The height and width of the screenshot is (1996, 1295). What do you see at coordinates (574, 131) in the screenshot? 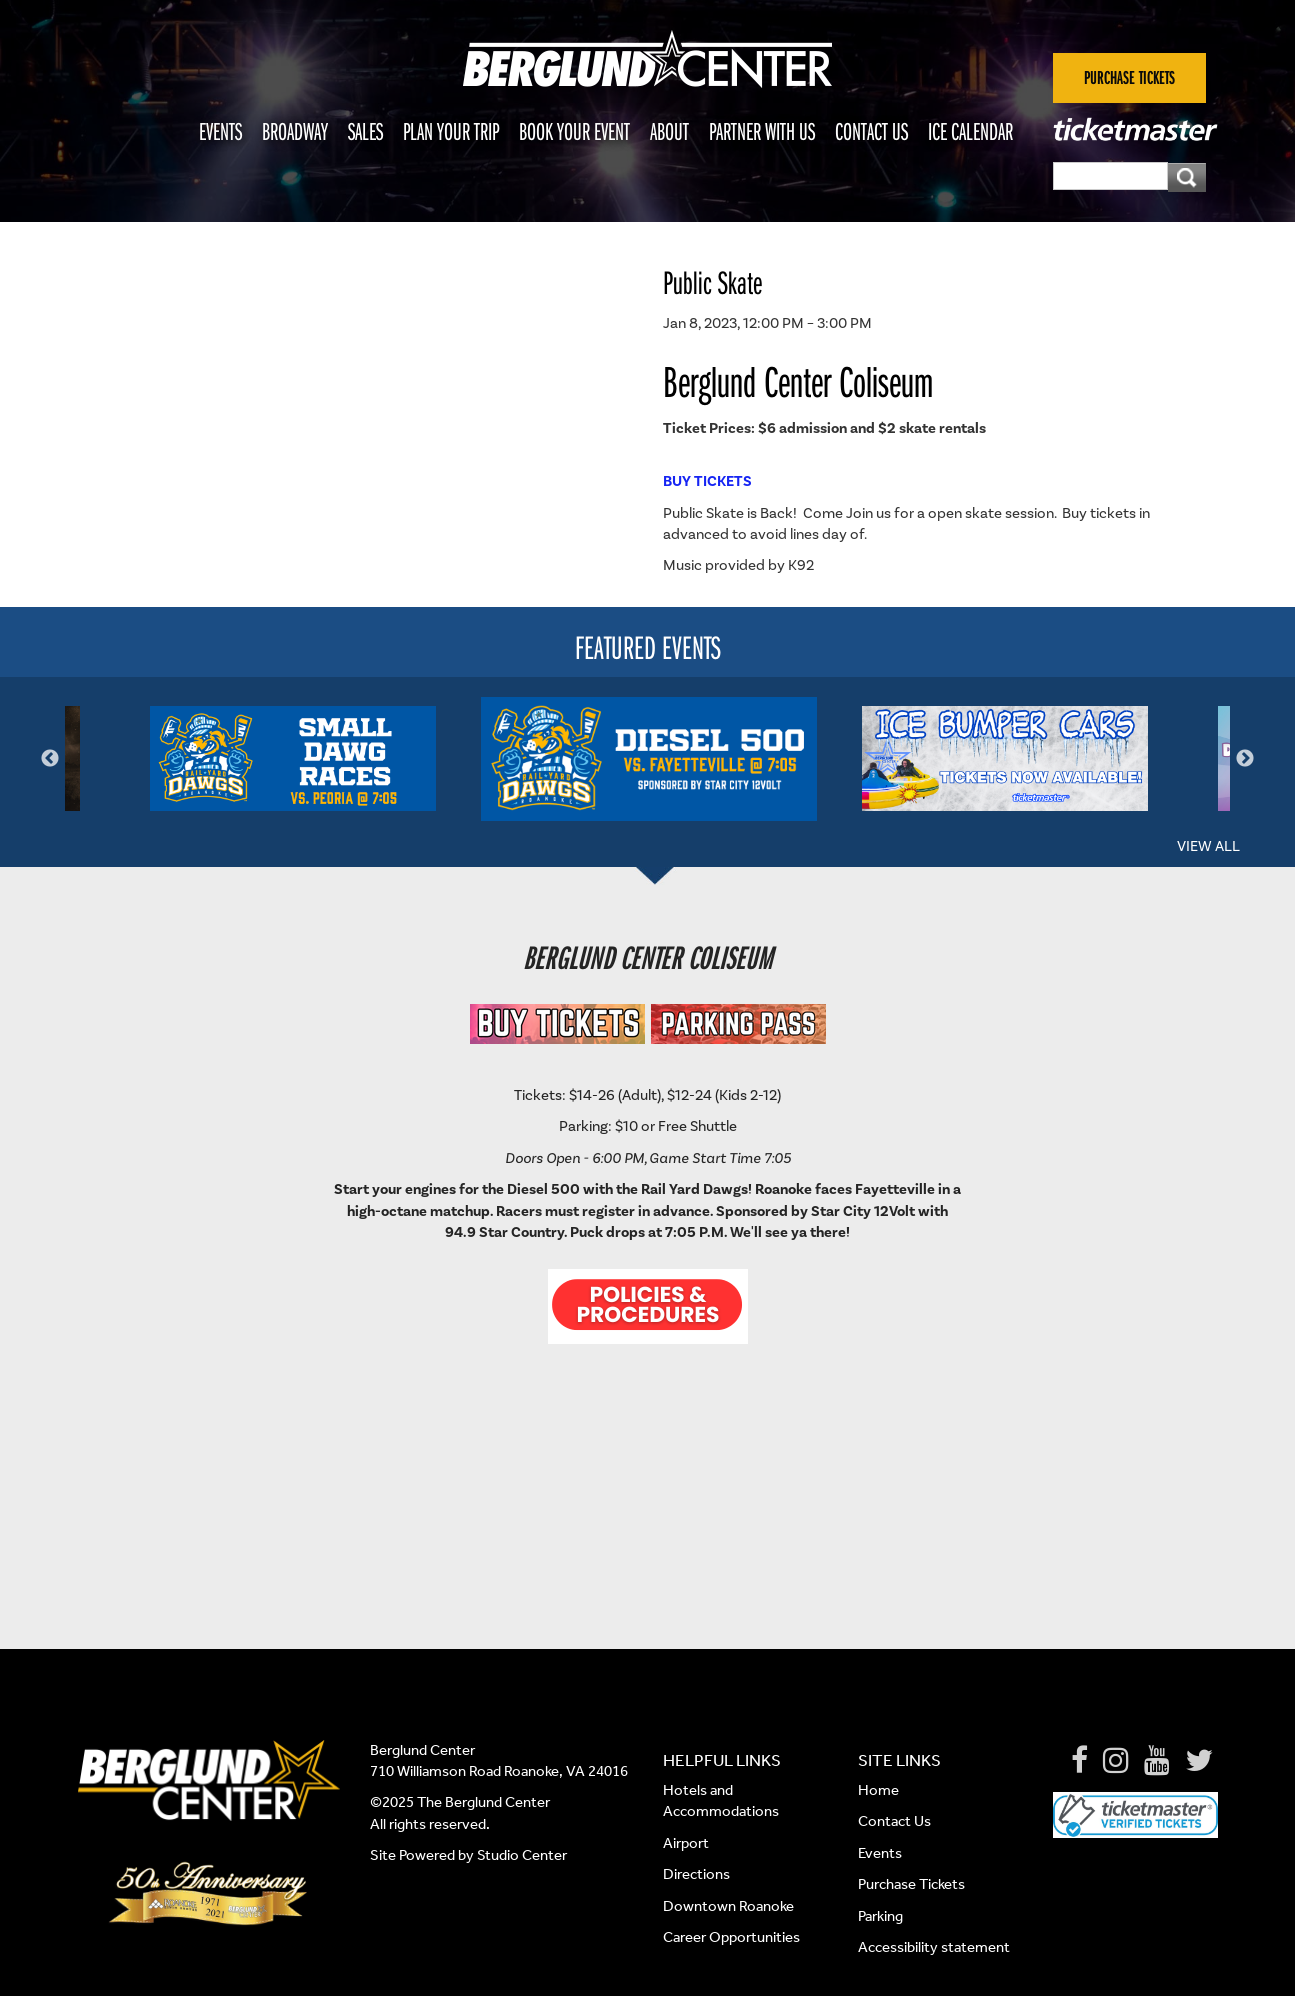
I see `Book Your Event` at bounding box center [574, 131].